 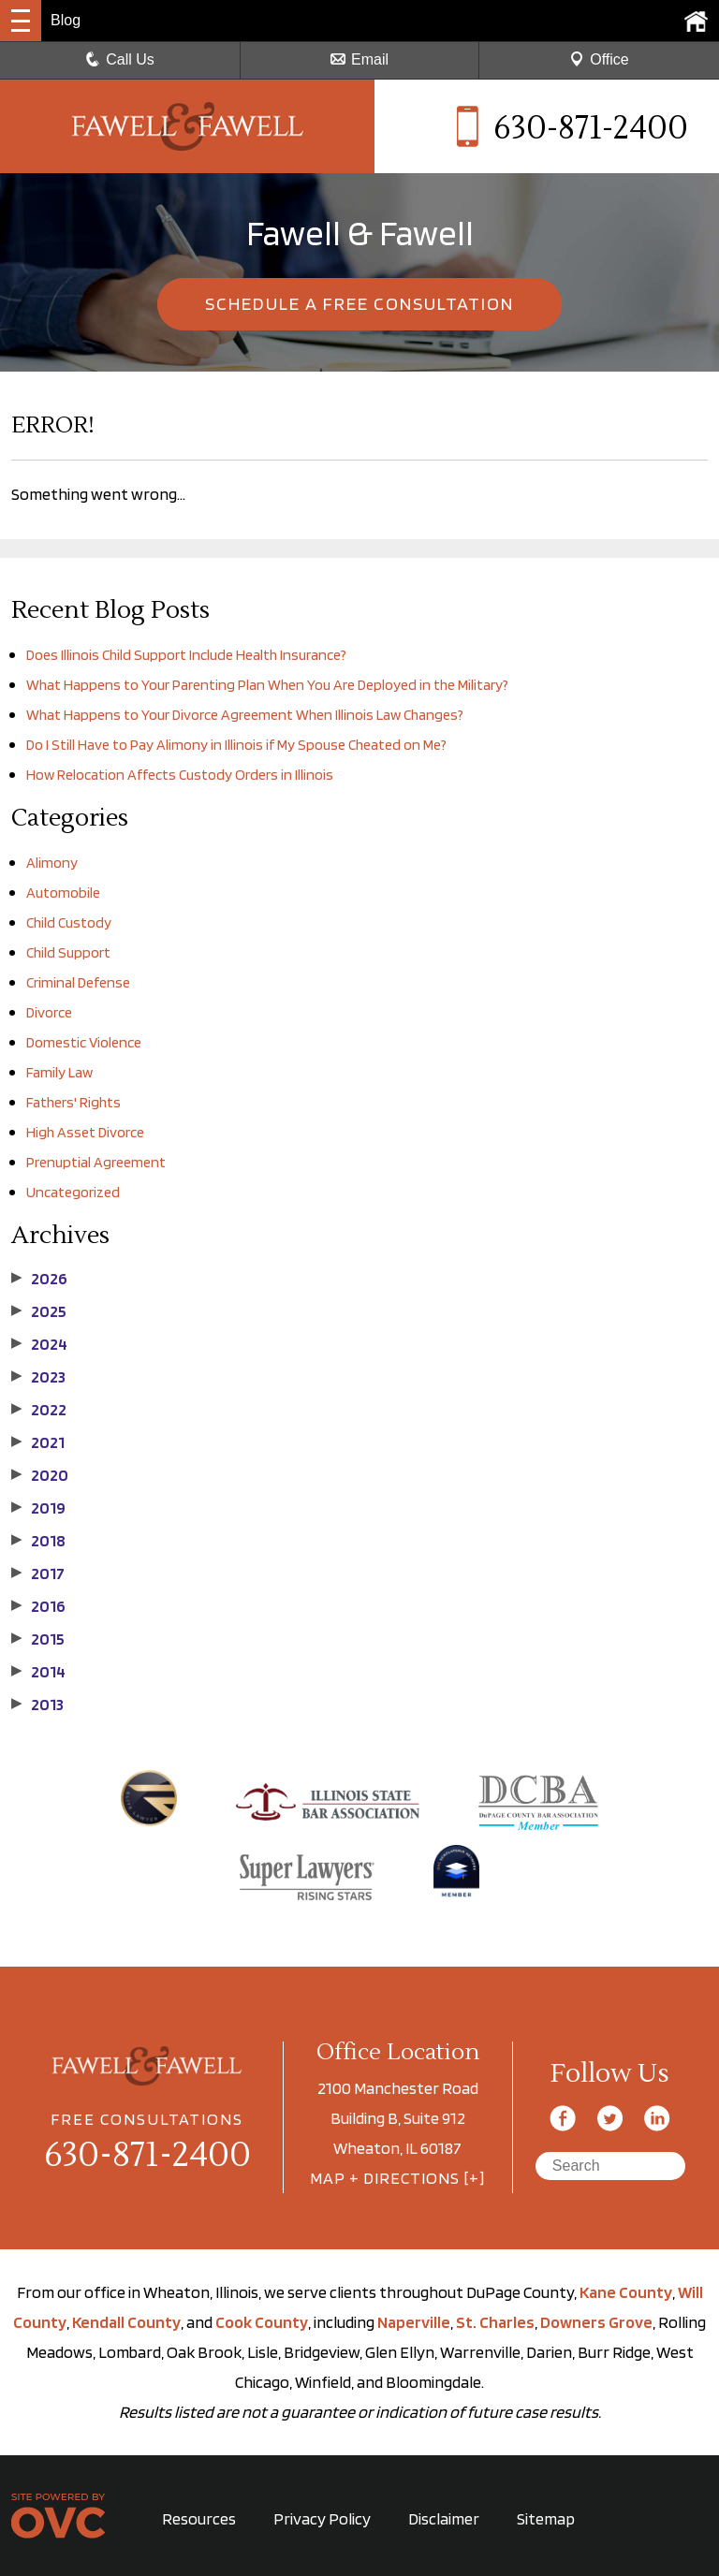 I want to click on 2017, so click(x=38, y=1573).